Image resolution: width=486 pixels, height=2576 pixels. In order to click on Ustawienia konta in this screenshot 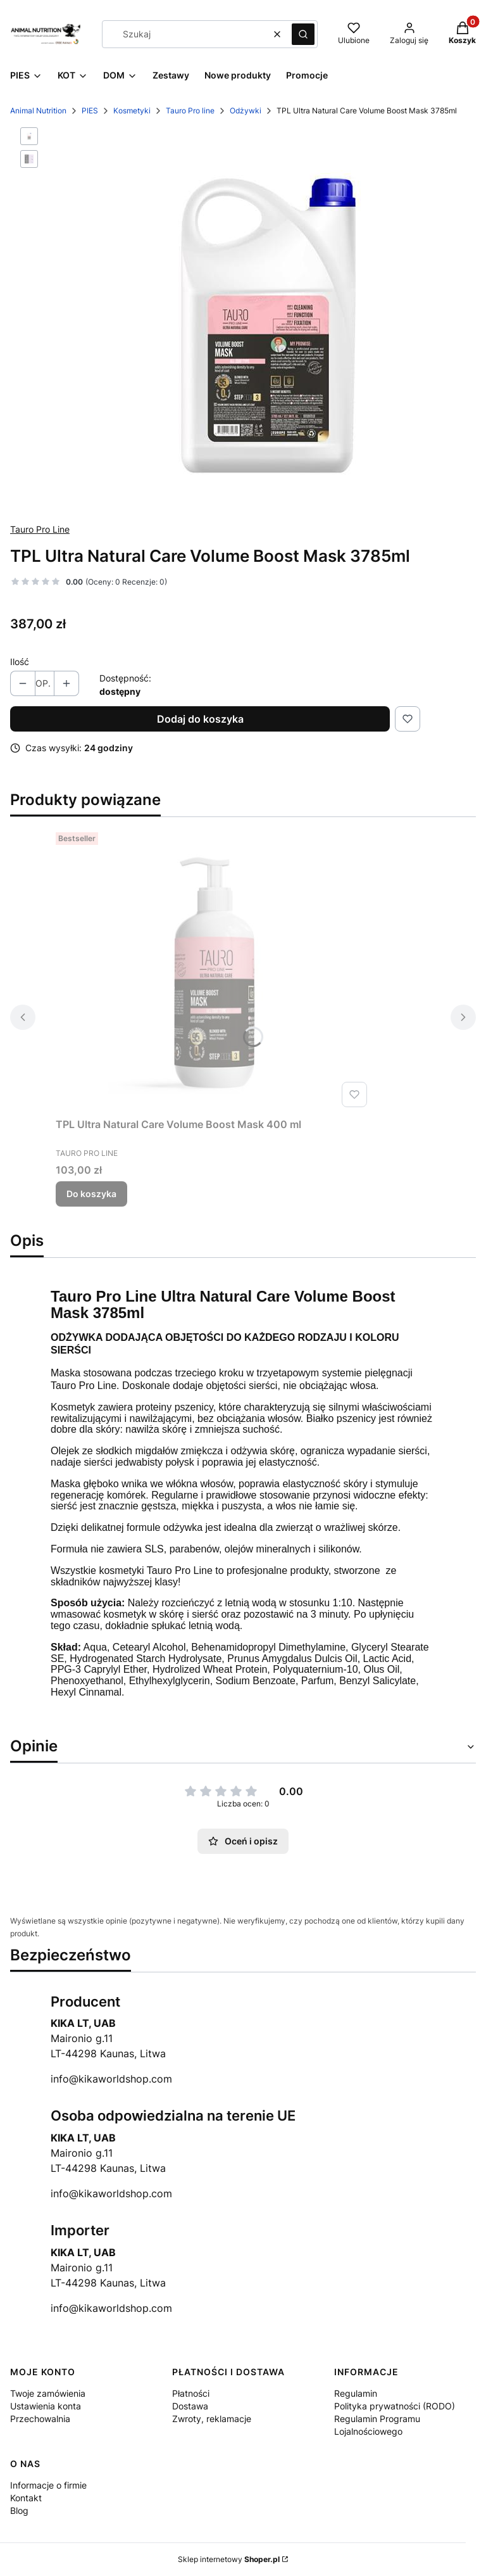, I will do `click(45, 2406)`.